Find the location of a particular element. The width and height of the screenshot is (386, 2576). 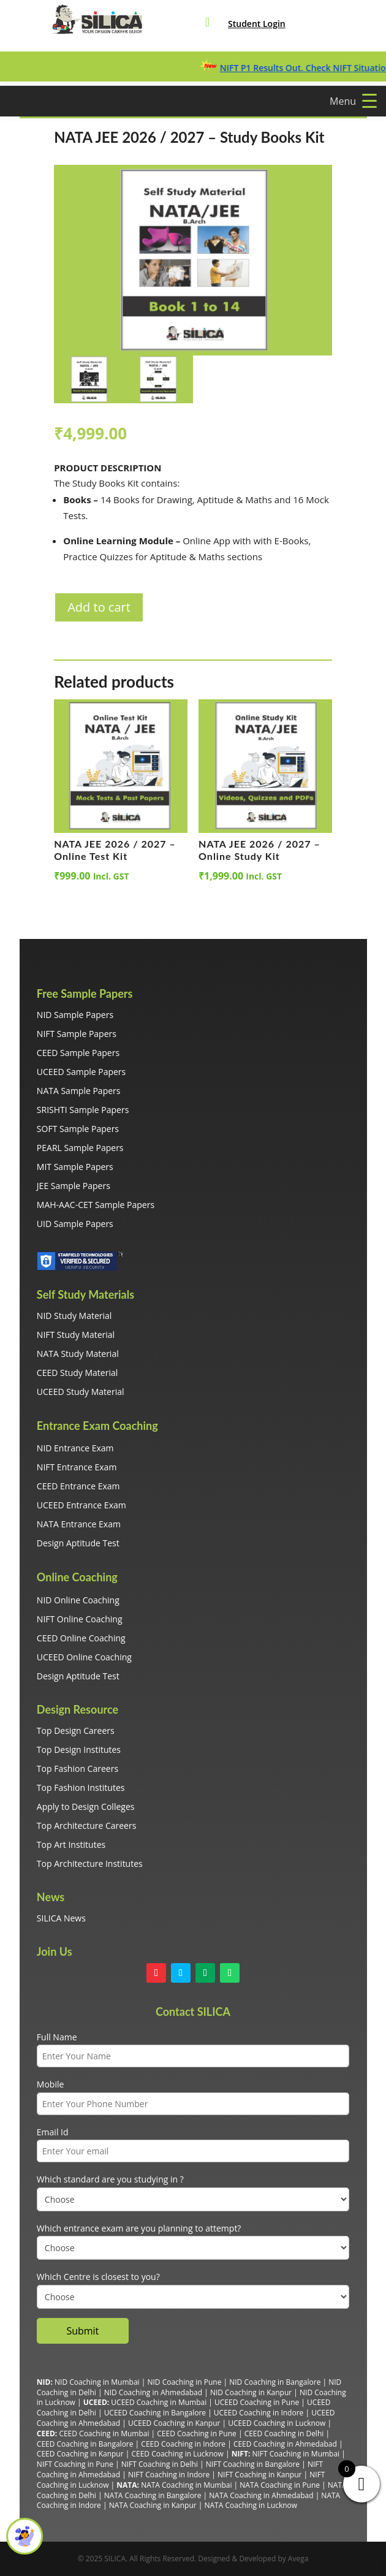

NATA Coaching in Kanpur is located at coordinates (153, 2505).